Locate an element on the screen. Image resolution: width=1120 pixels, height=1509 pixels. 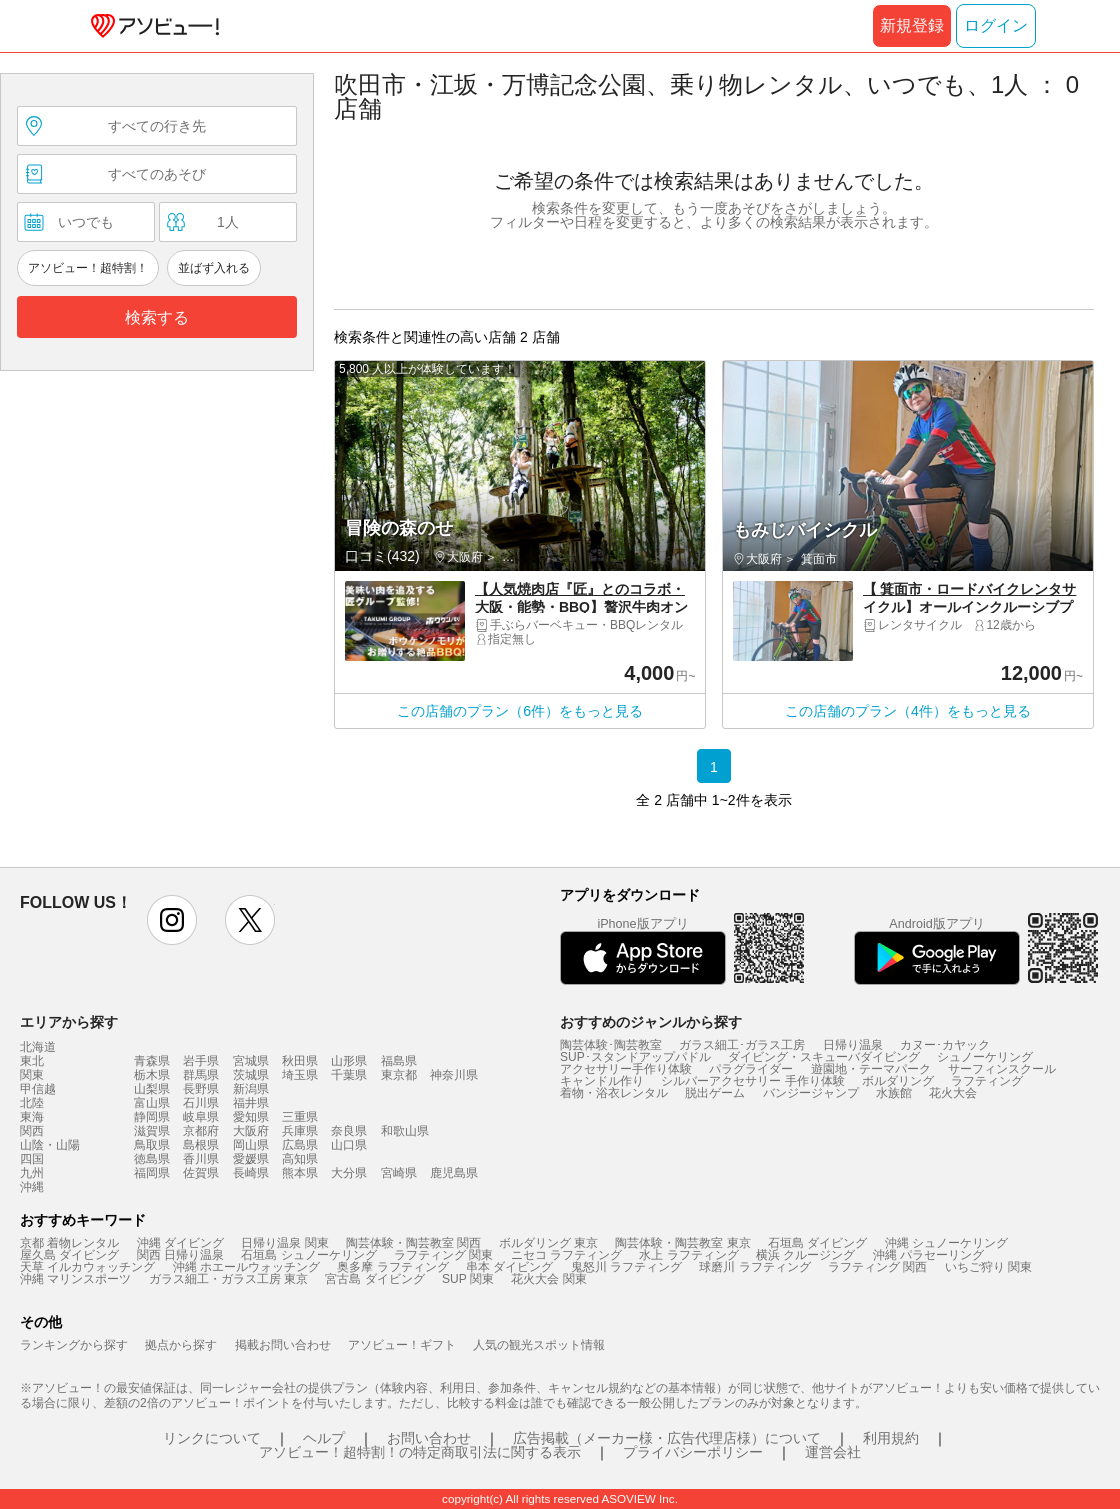
滋賀県 is located at coordinates (152, 1131).